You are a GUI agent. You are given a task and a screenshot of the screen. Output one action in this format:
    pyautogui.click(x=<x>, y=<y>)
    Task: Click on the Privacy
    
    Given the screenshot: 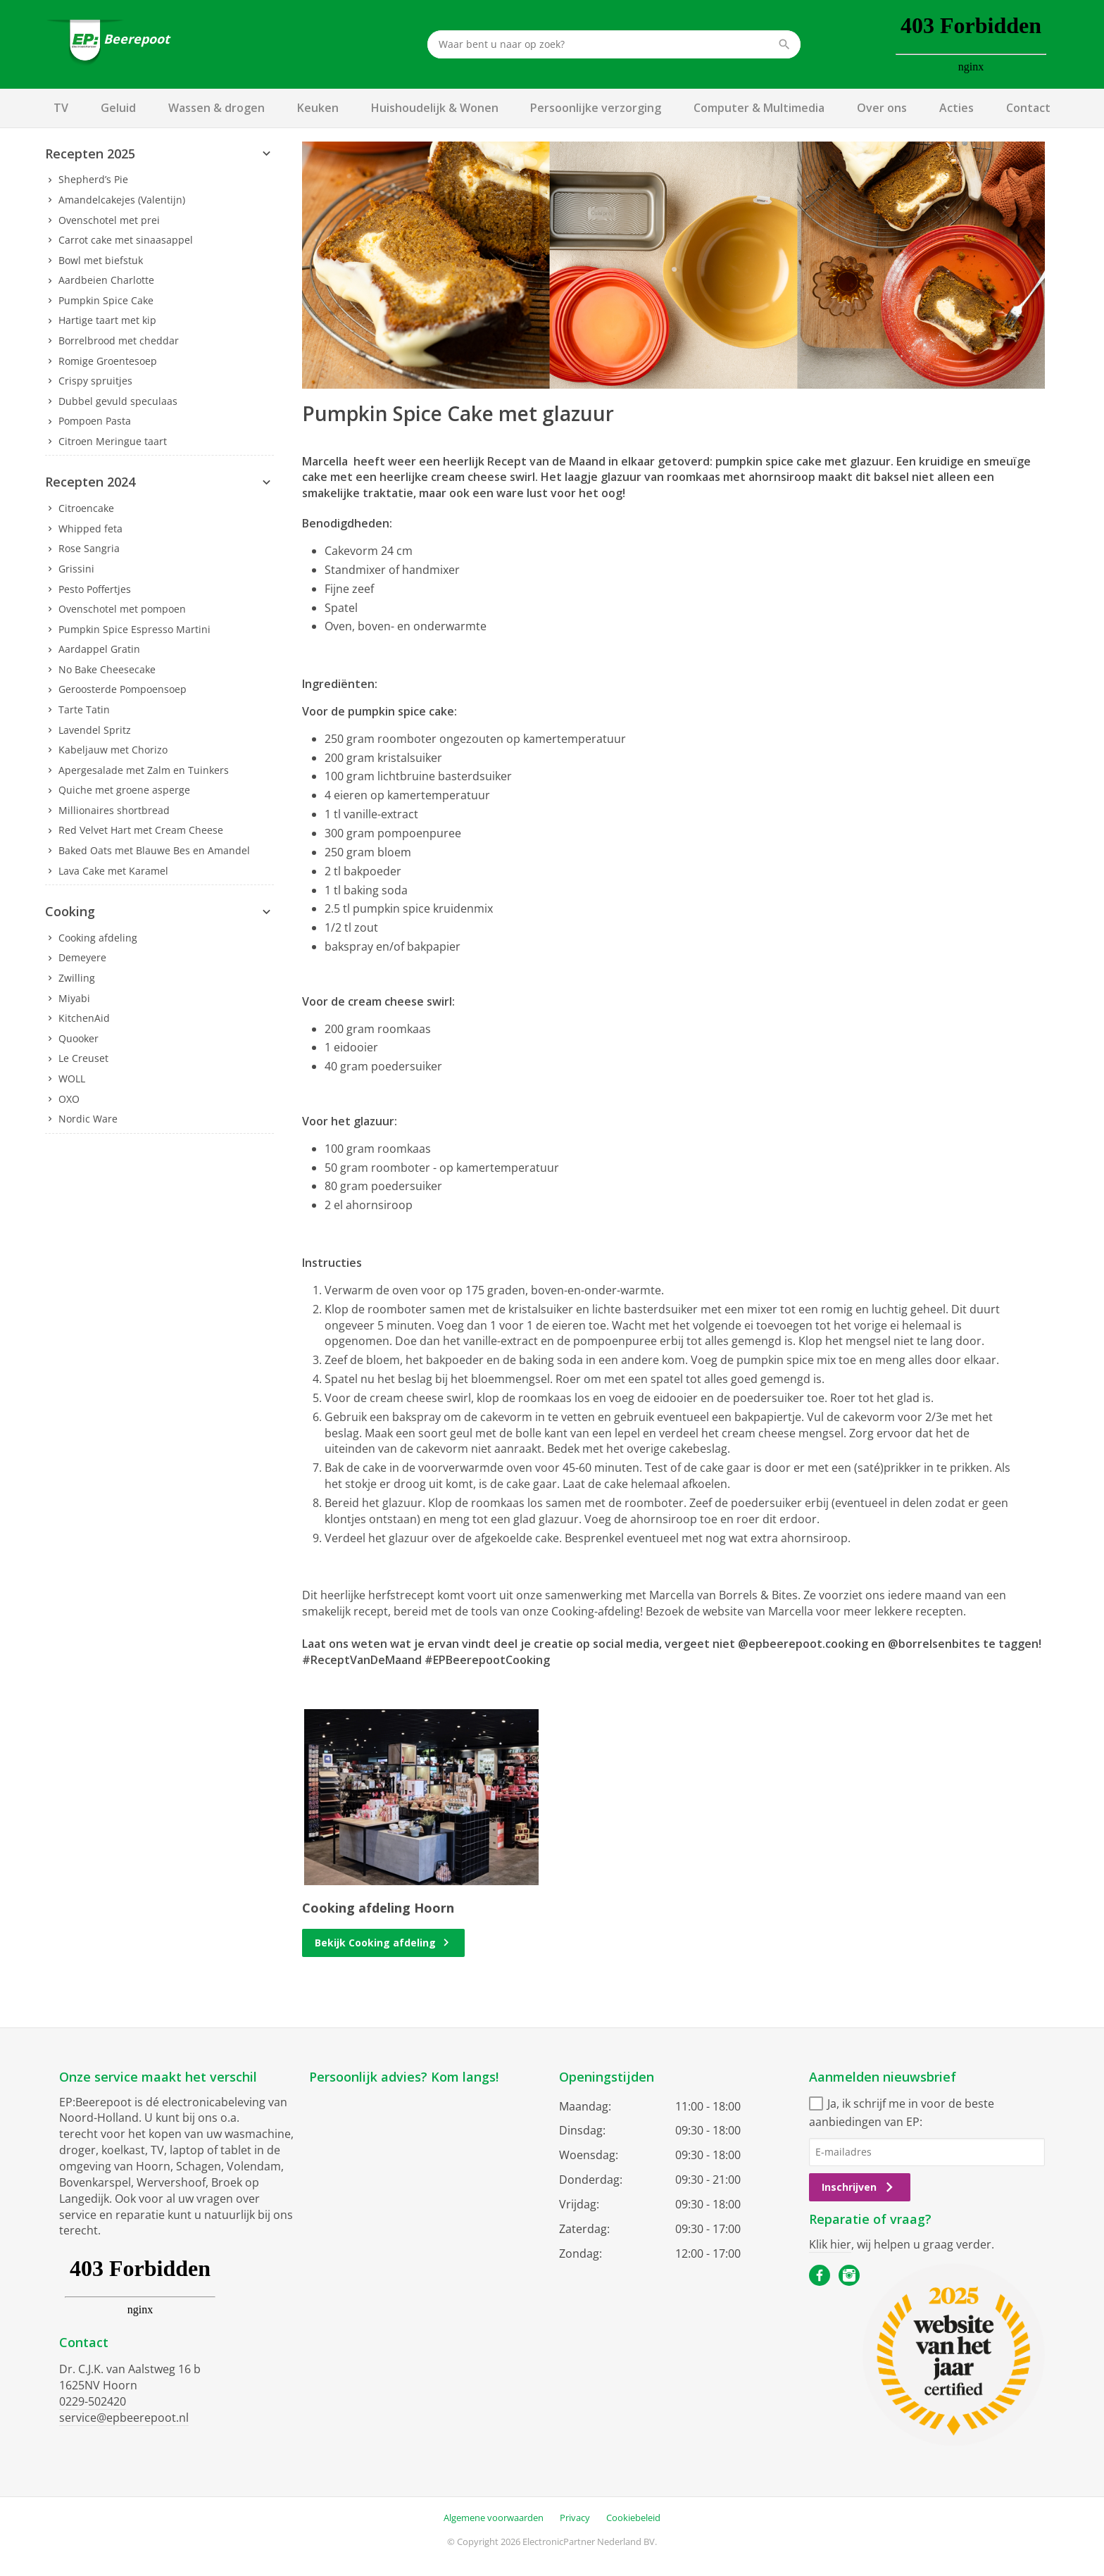 What is the action you would take?
    pyautogui.click(x=575, y=2517)
    